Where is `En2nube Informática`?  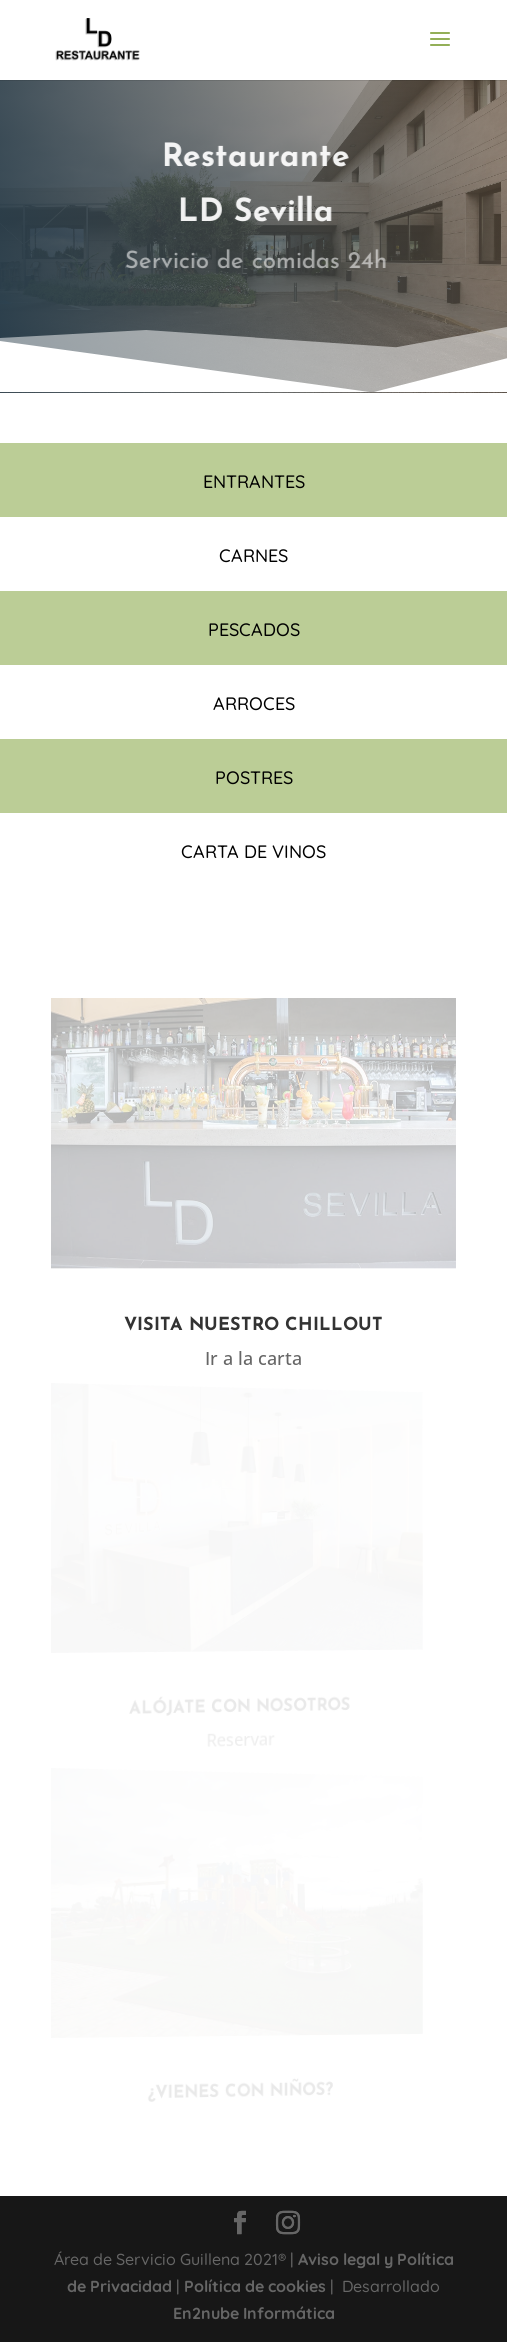
En2nube Informática is located at coordinates (254, 2313).